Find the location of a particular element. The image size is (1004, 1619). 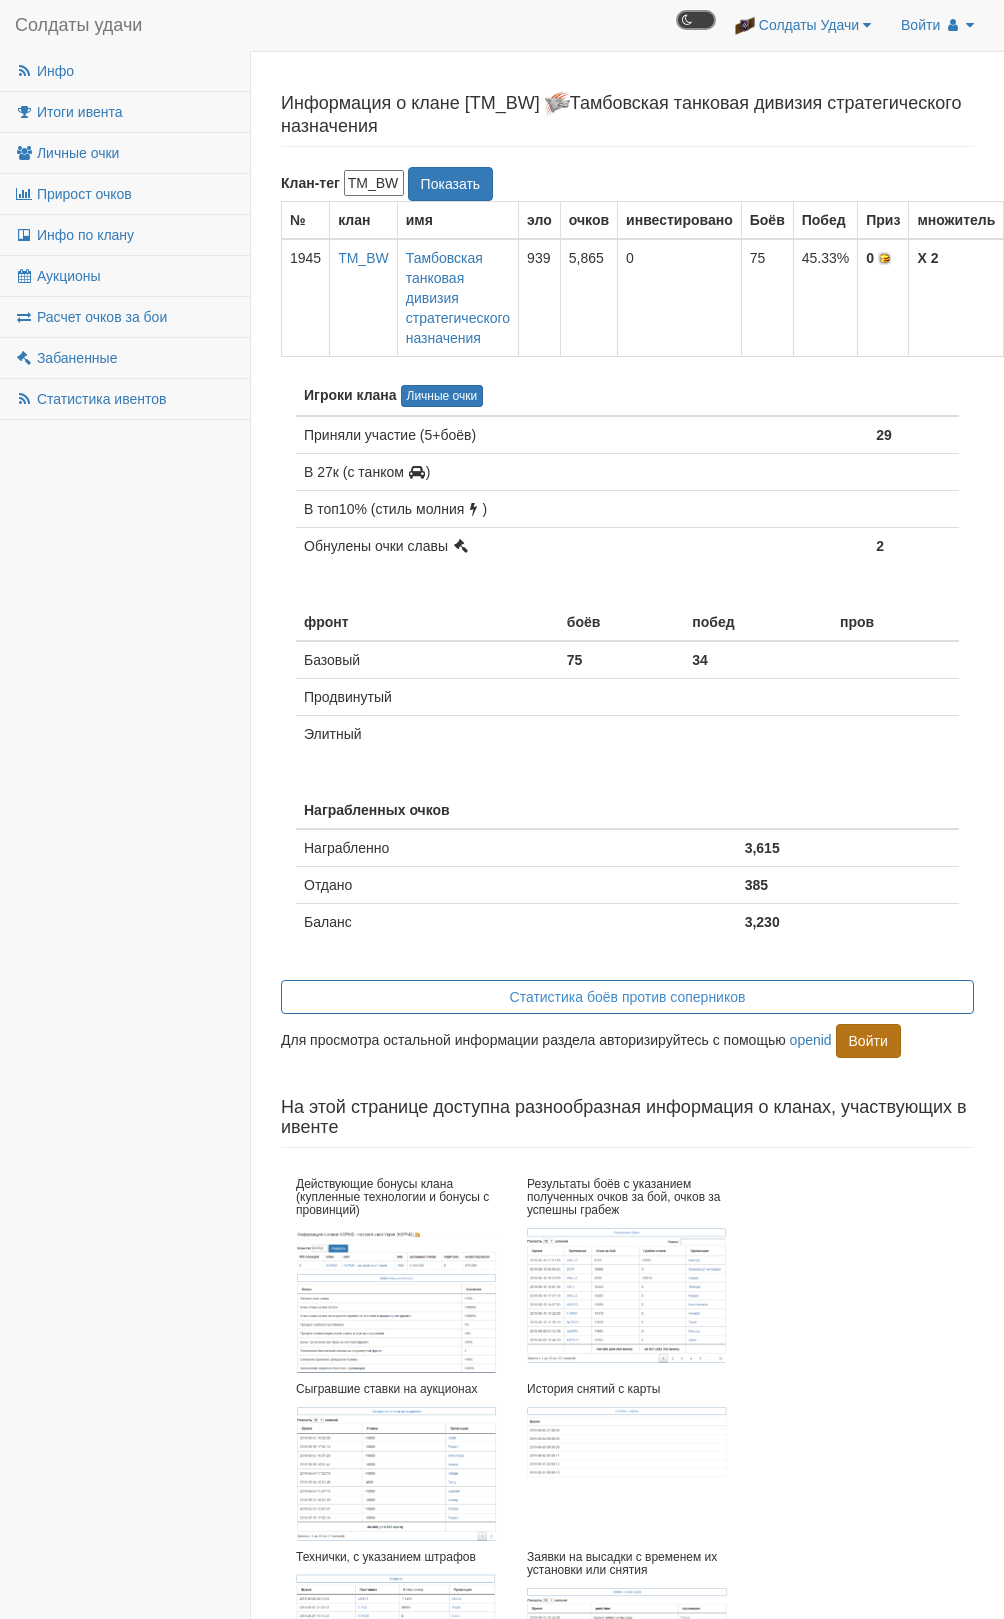

Показать is located at coordinates (451, 184).